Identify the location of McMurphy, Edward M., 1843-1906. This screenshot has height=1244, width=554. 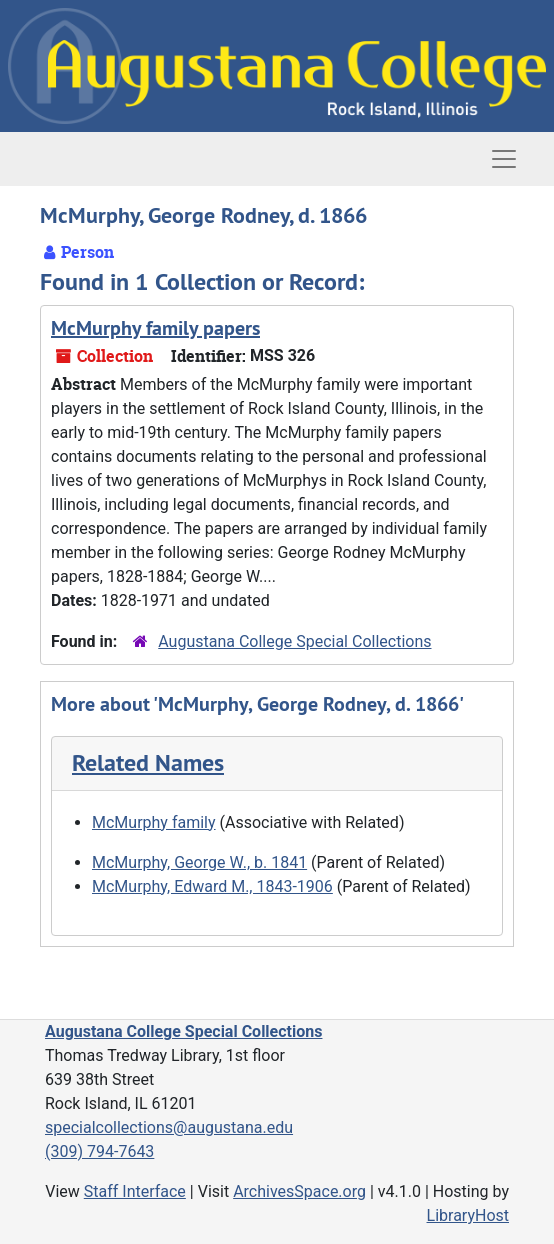
(212, 886).